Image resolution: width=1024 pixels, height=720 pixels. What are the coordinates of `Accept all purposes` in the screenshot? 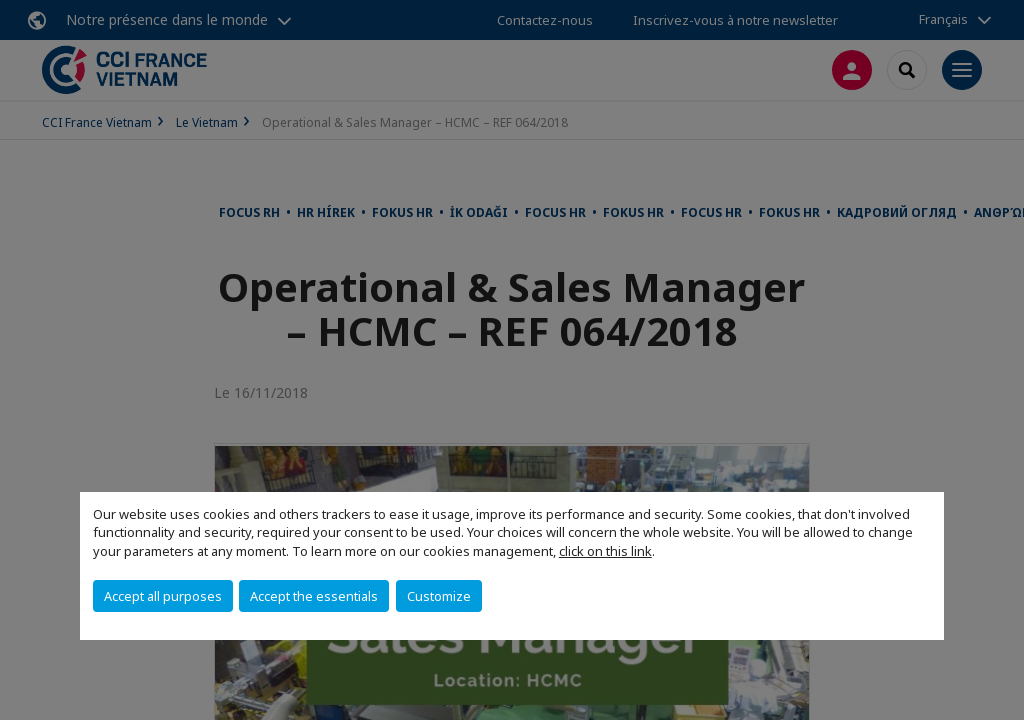 It's located at (163, 596).